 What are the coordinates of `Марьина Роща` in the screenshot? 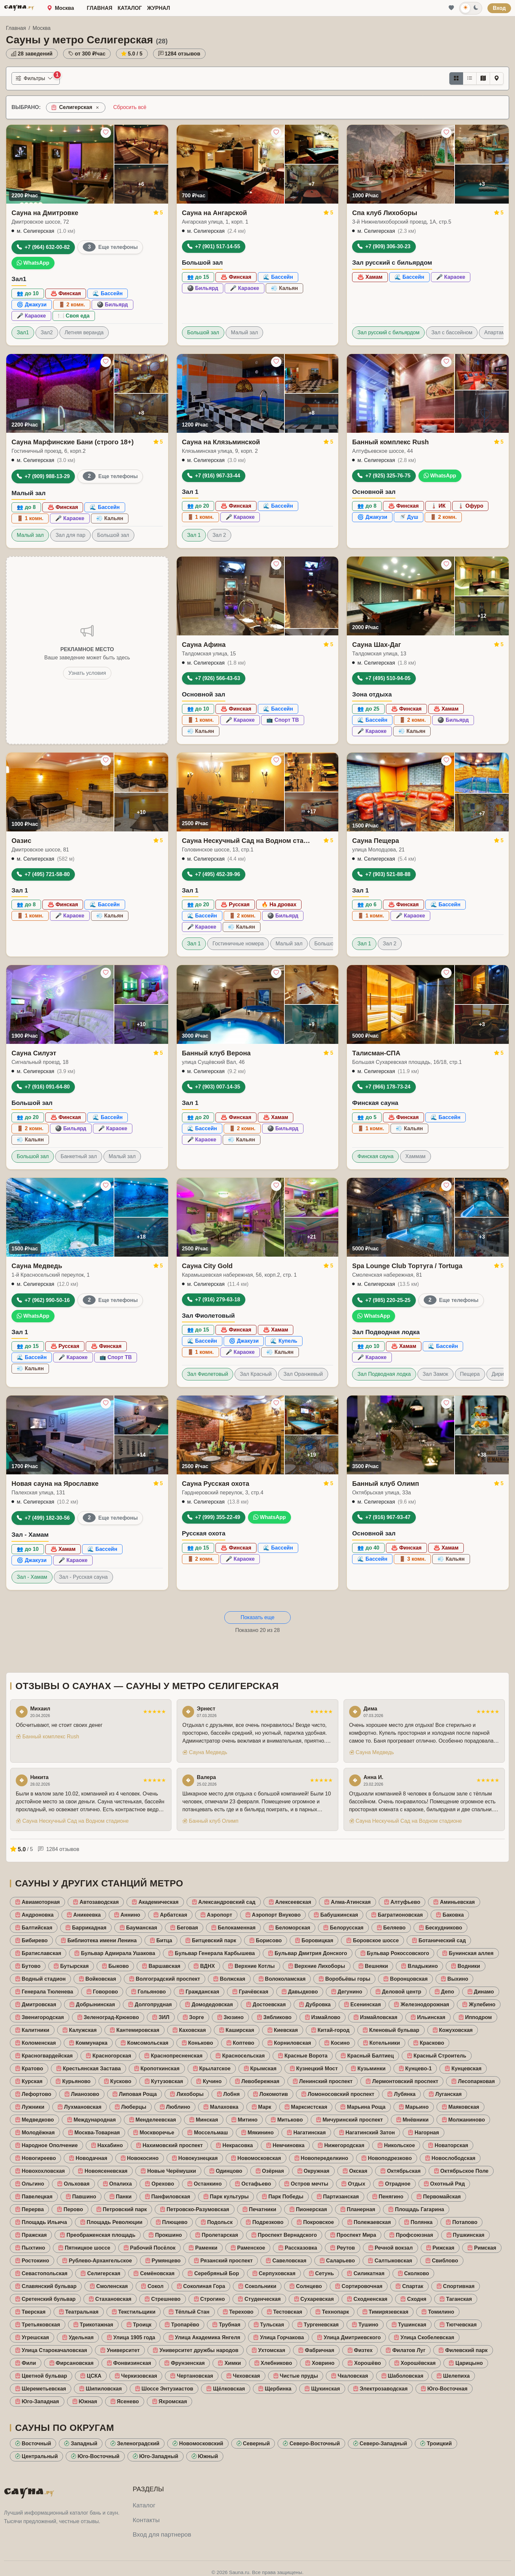 It's located at (363, 2107).